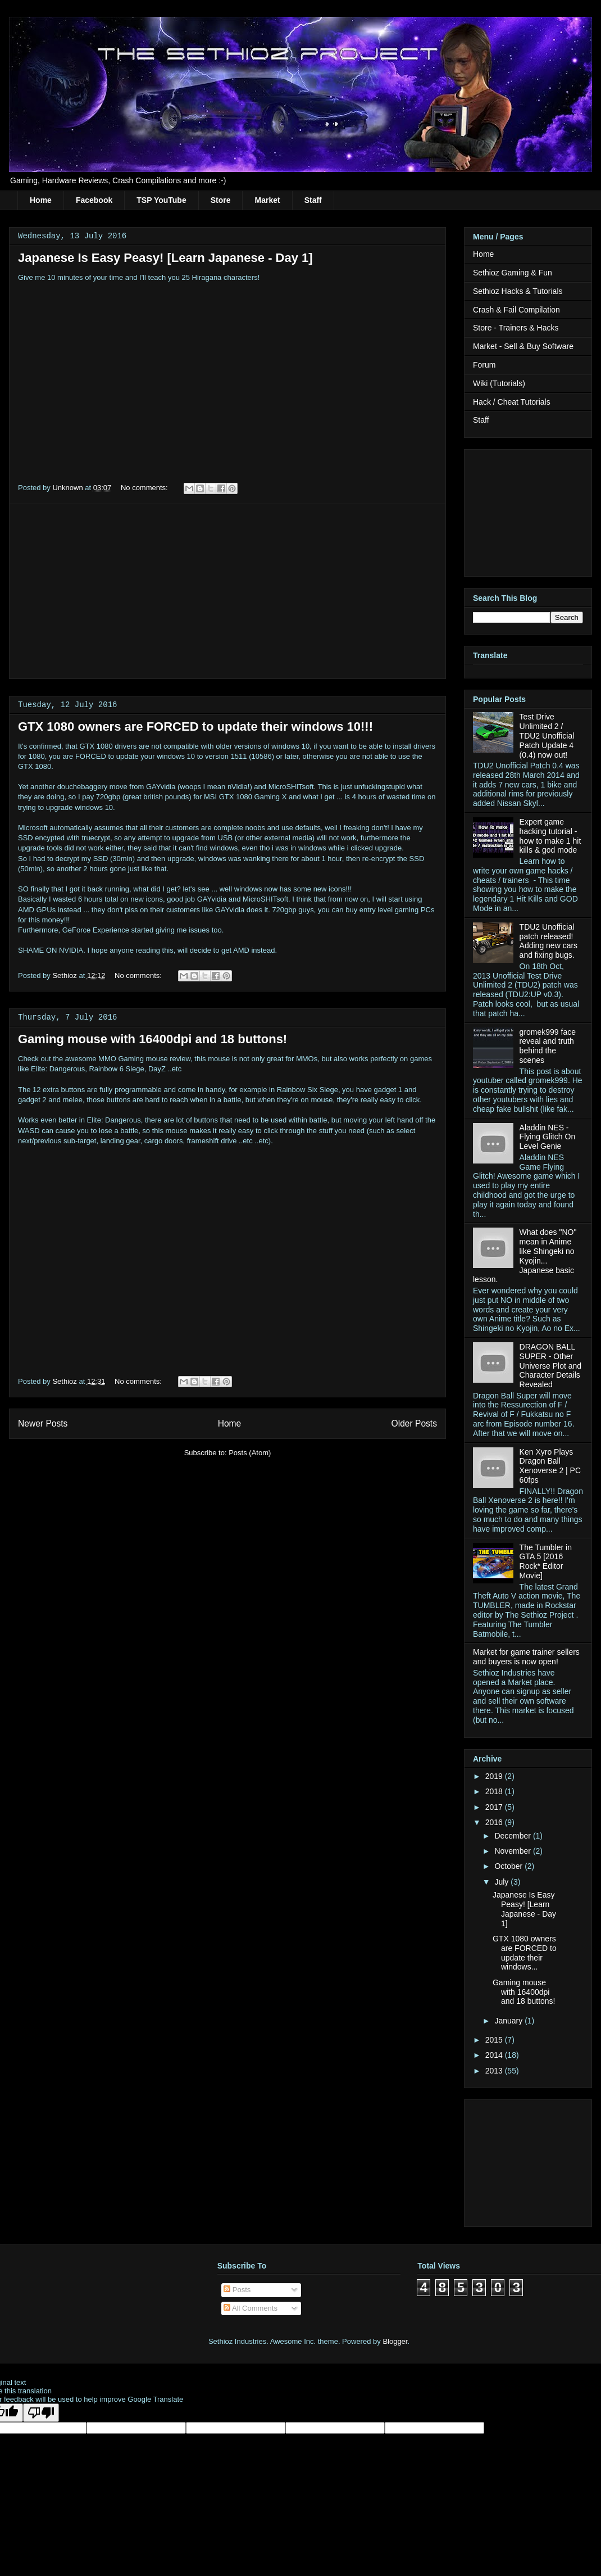 This screenshot has width=601, height=2576. I want to click on Older Posts, so click(414, 1423).